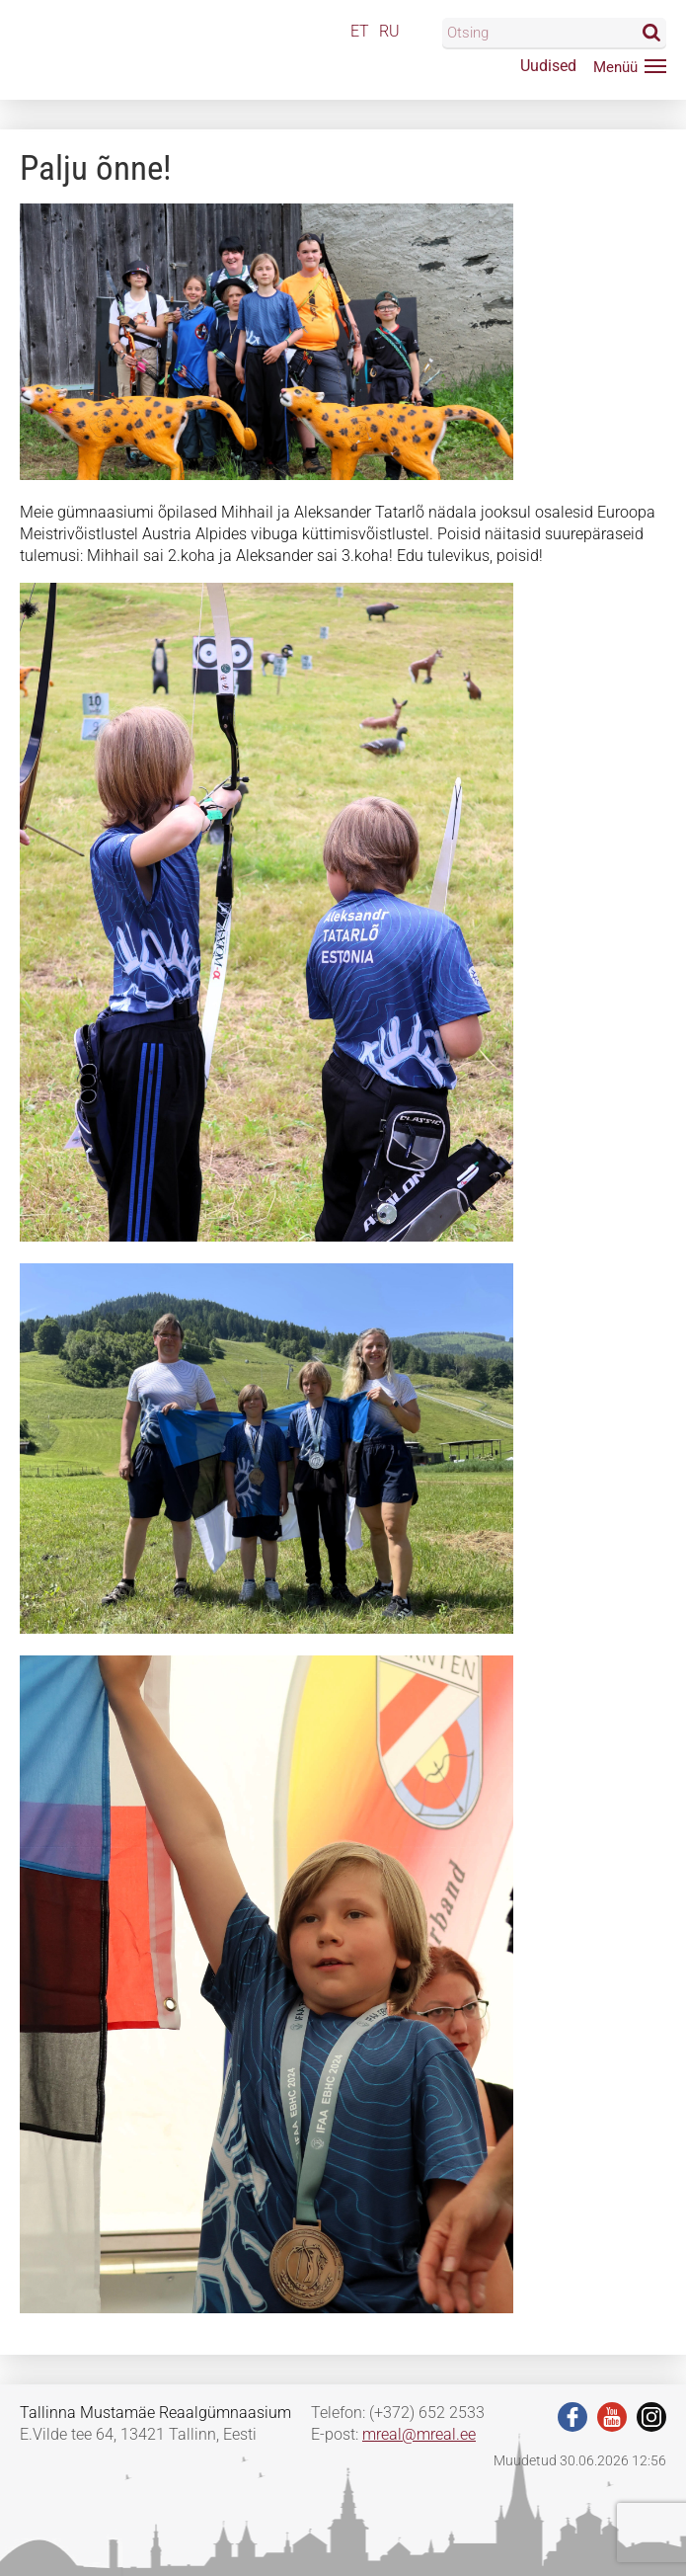  Describe the element at coordinates (359, 31) in the screenshot. I see `ET` at that location.